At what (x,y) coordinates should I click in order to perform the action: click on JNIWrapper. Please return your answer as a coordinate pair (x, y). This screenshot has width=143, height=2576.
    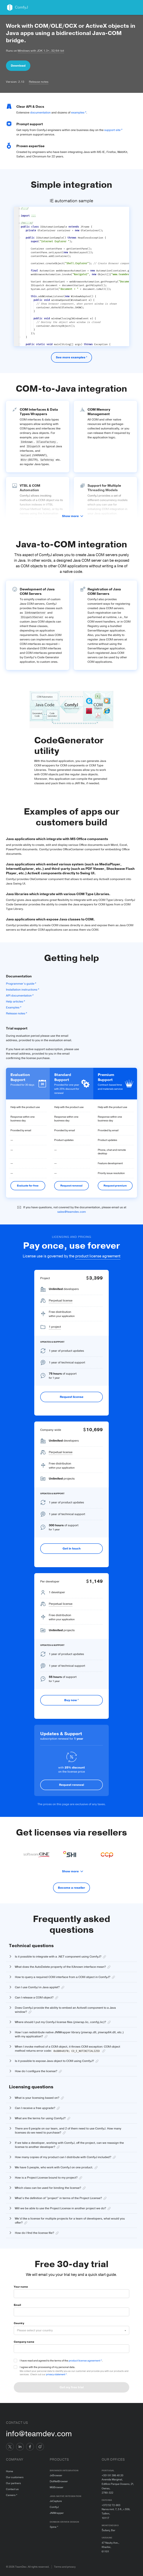
    Looking at the image, I should click on (57, 2513).